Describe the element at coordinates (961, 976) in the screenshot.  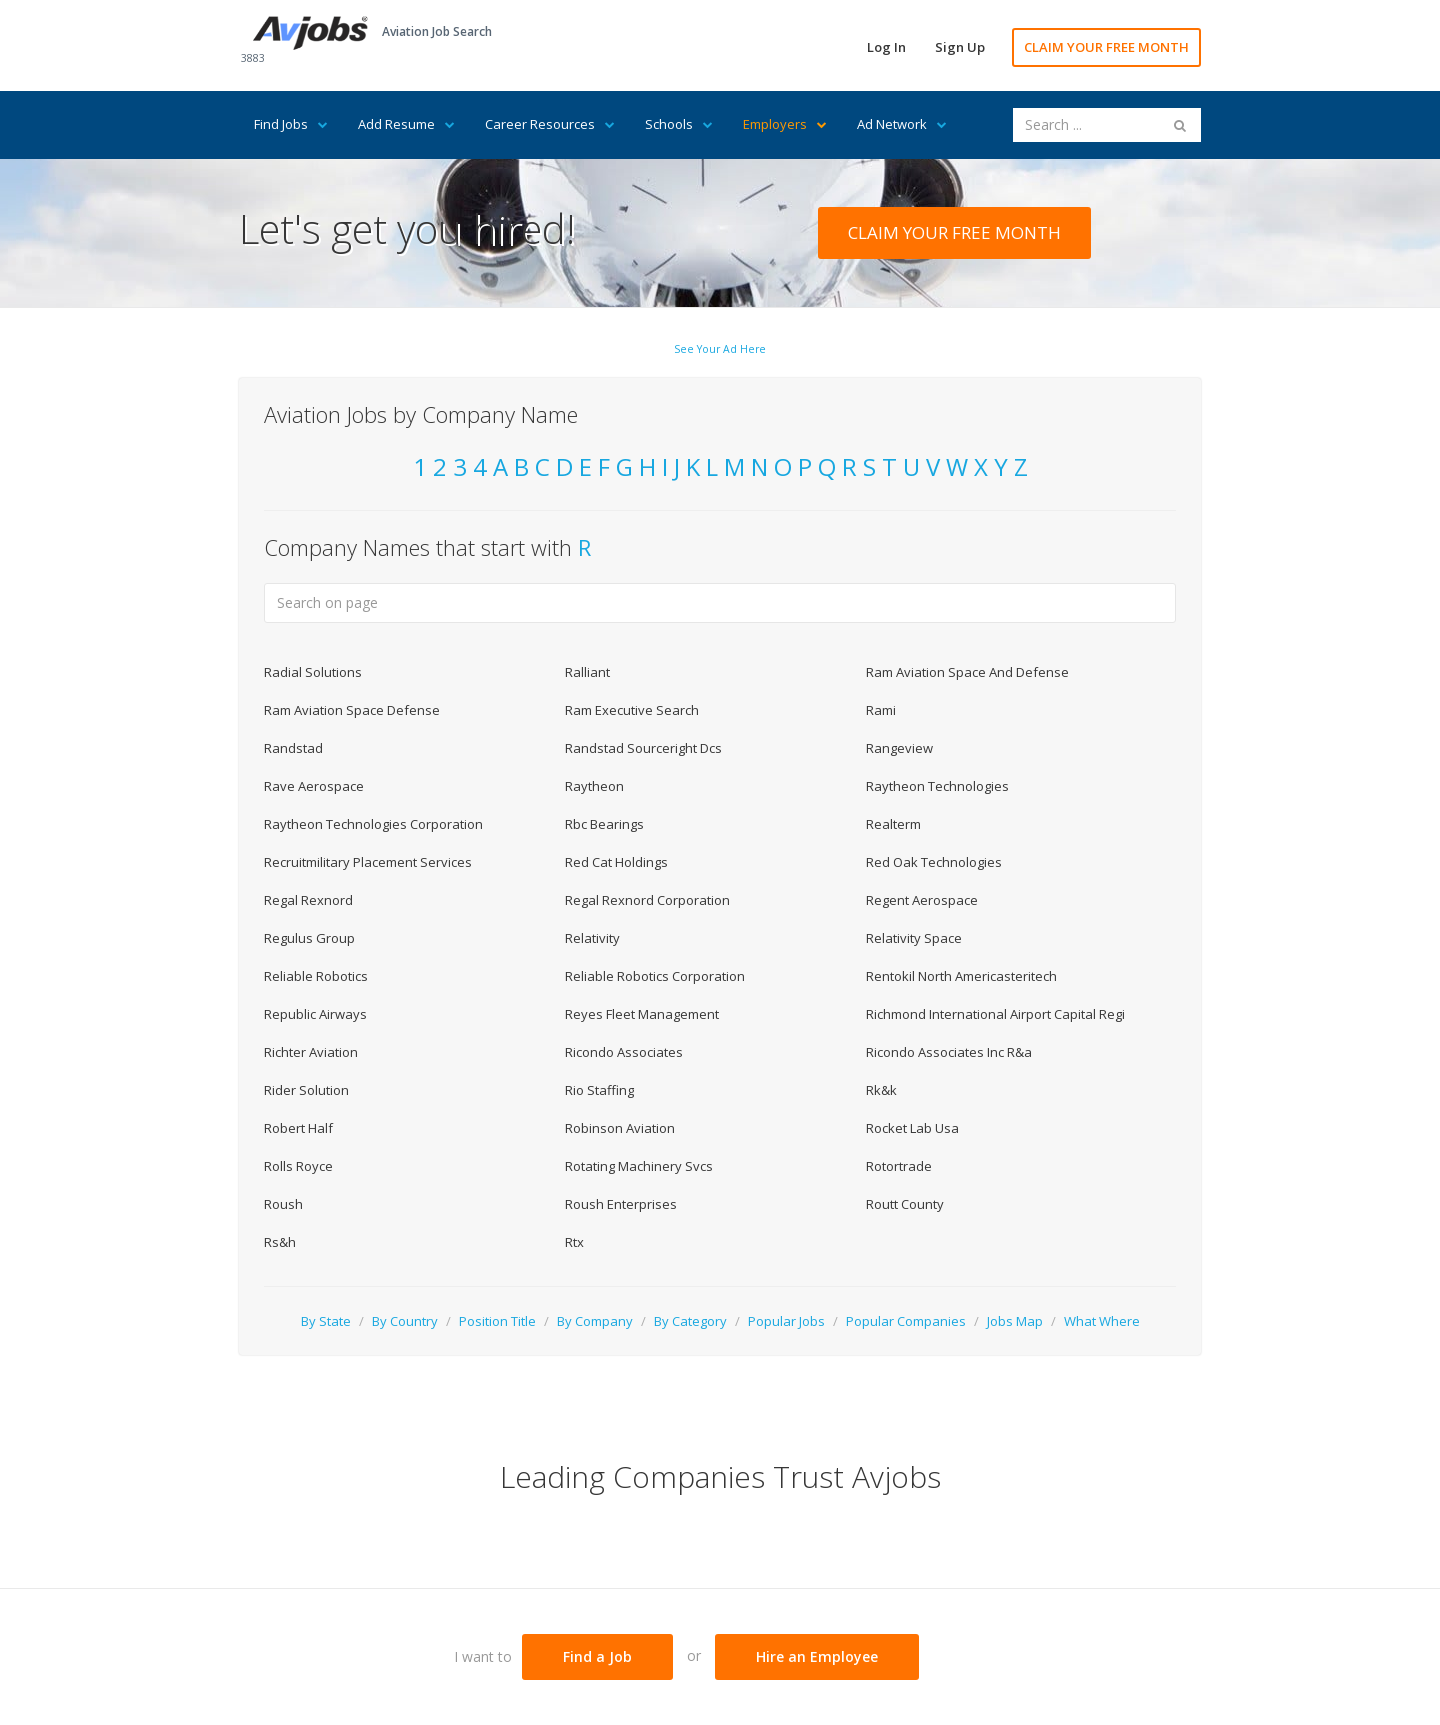
I see `Rentokil North Americasteritech` at that location.